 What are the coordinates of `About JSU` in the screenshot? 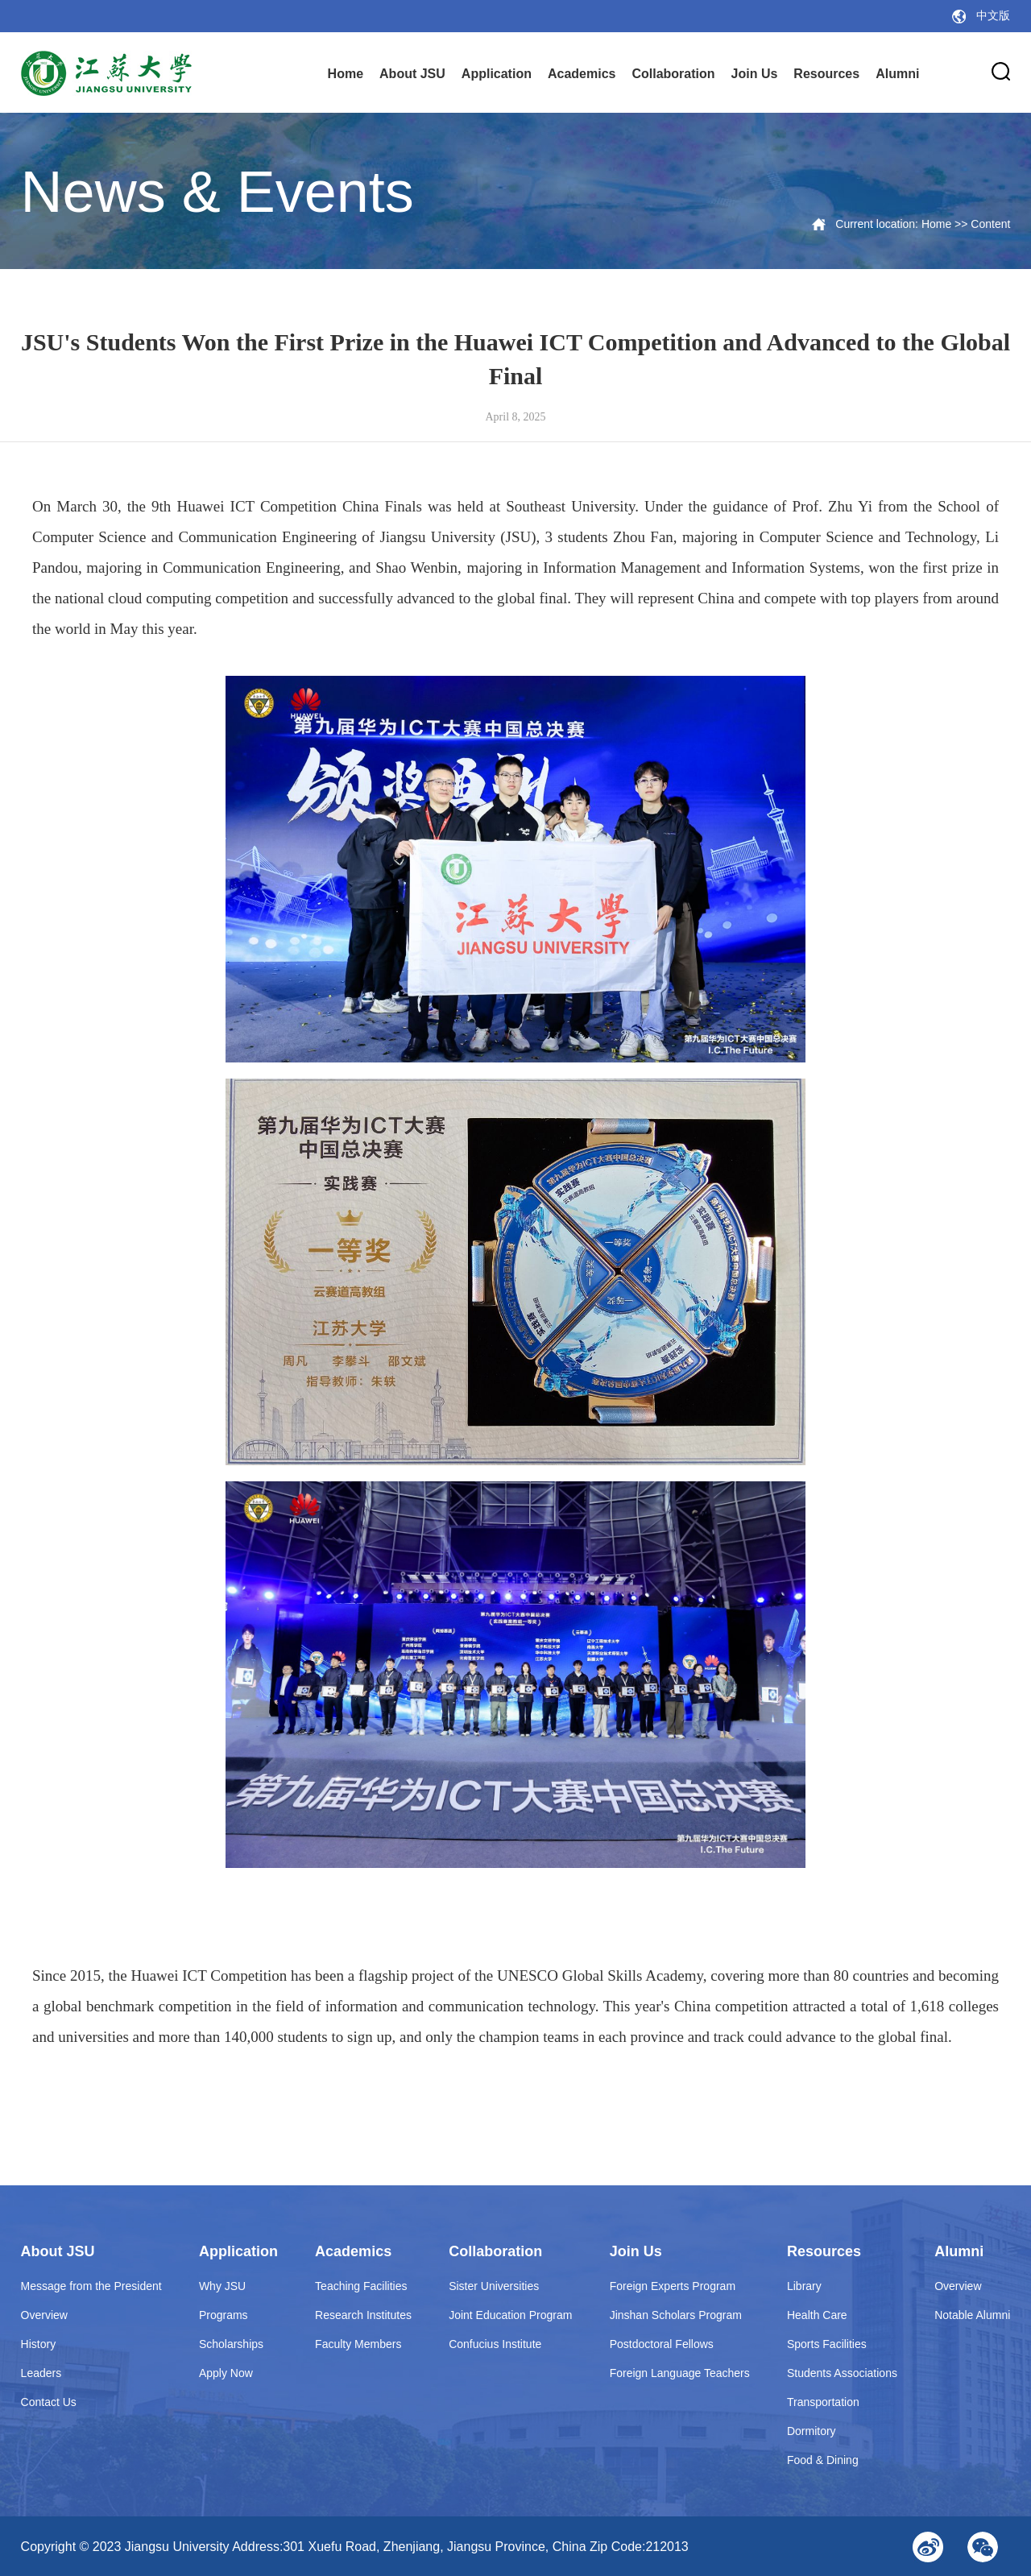 It's located at (412, 74).